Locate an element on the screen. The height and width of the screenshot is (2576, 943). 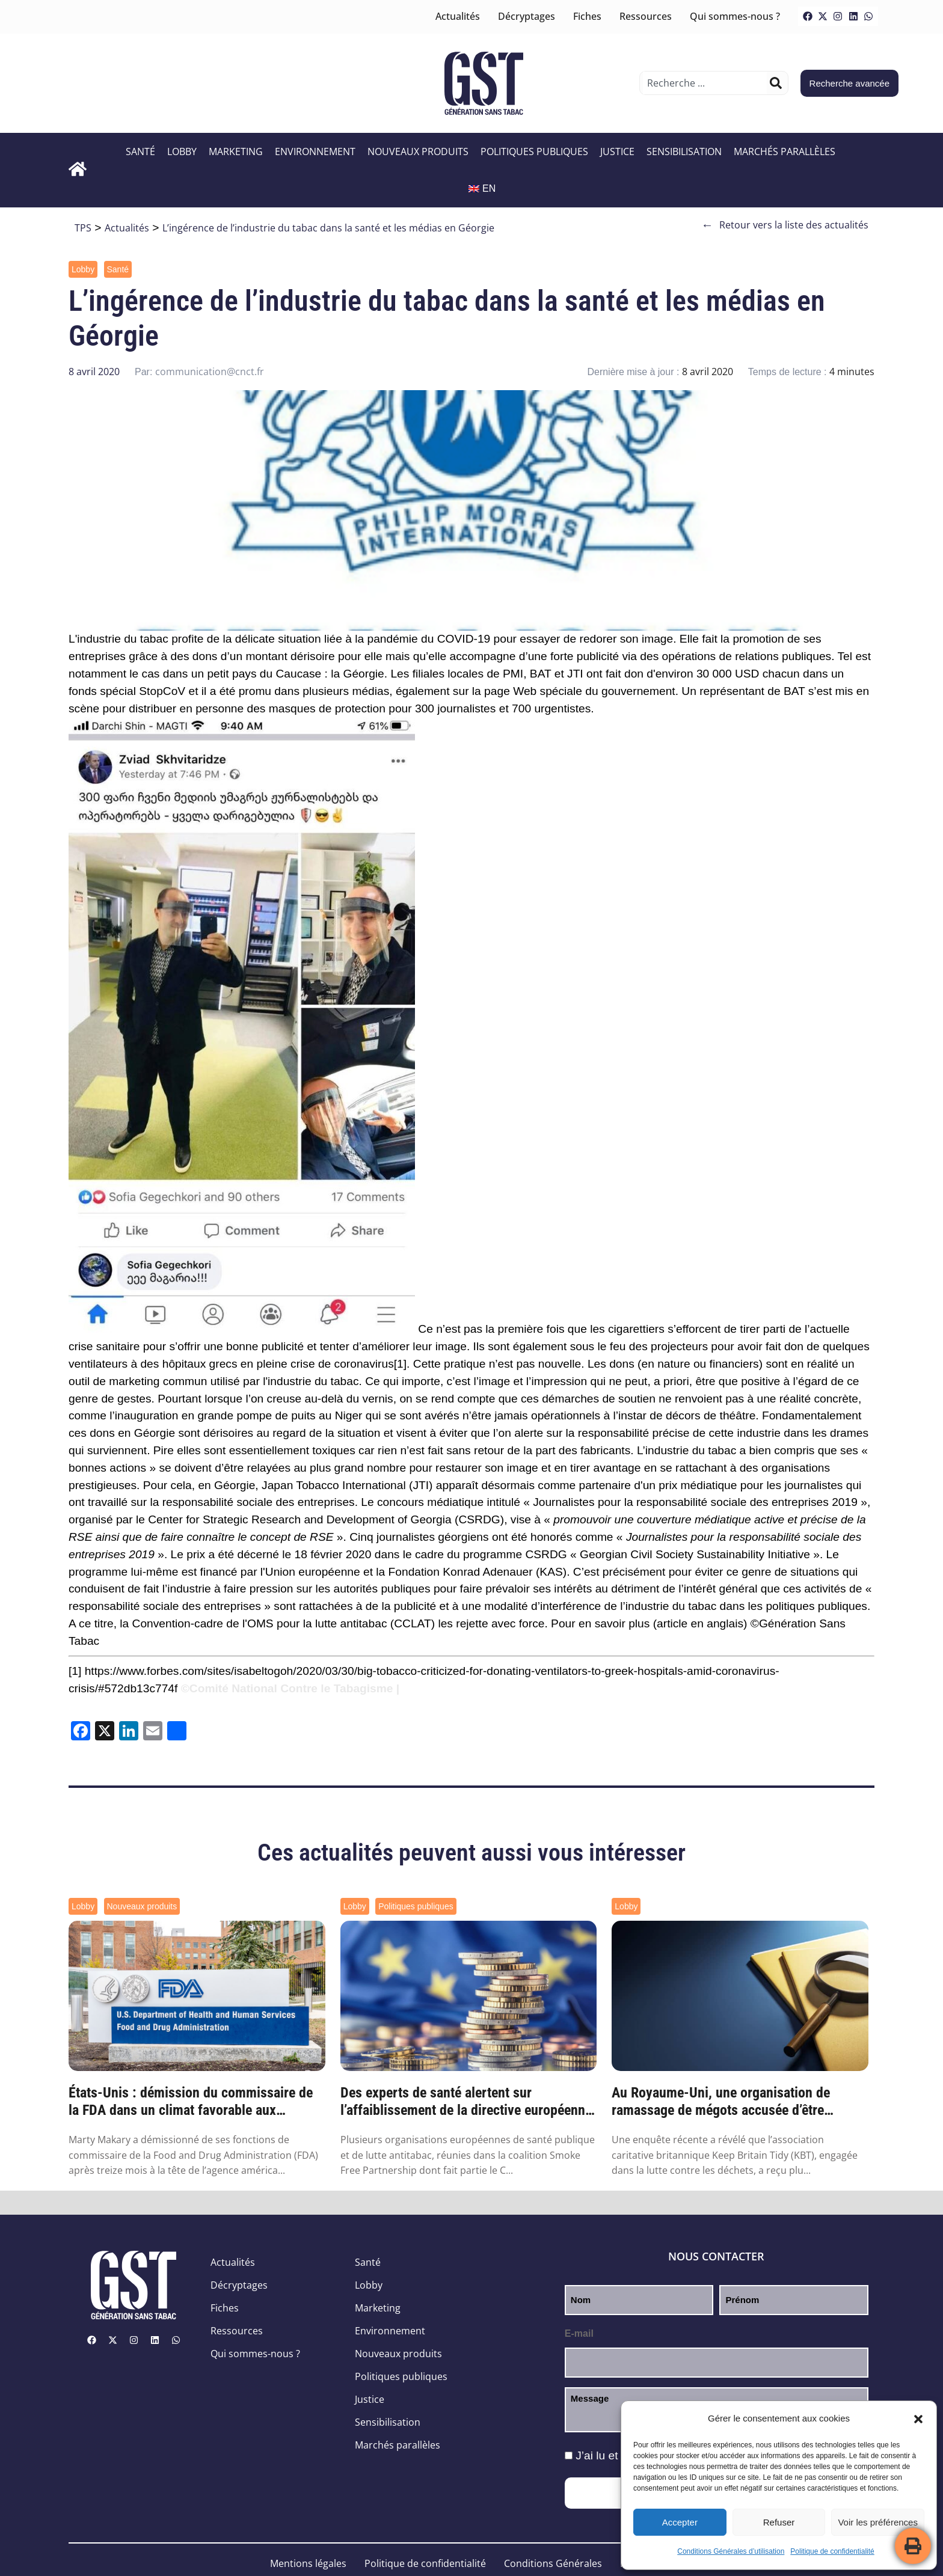
Marchés parallèles is located at coordinates (784, 151).